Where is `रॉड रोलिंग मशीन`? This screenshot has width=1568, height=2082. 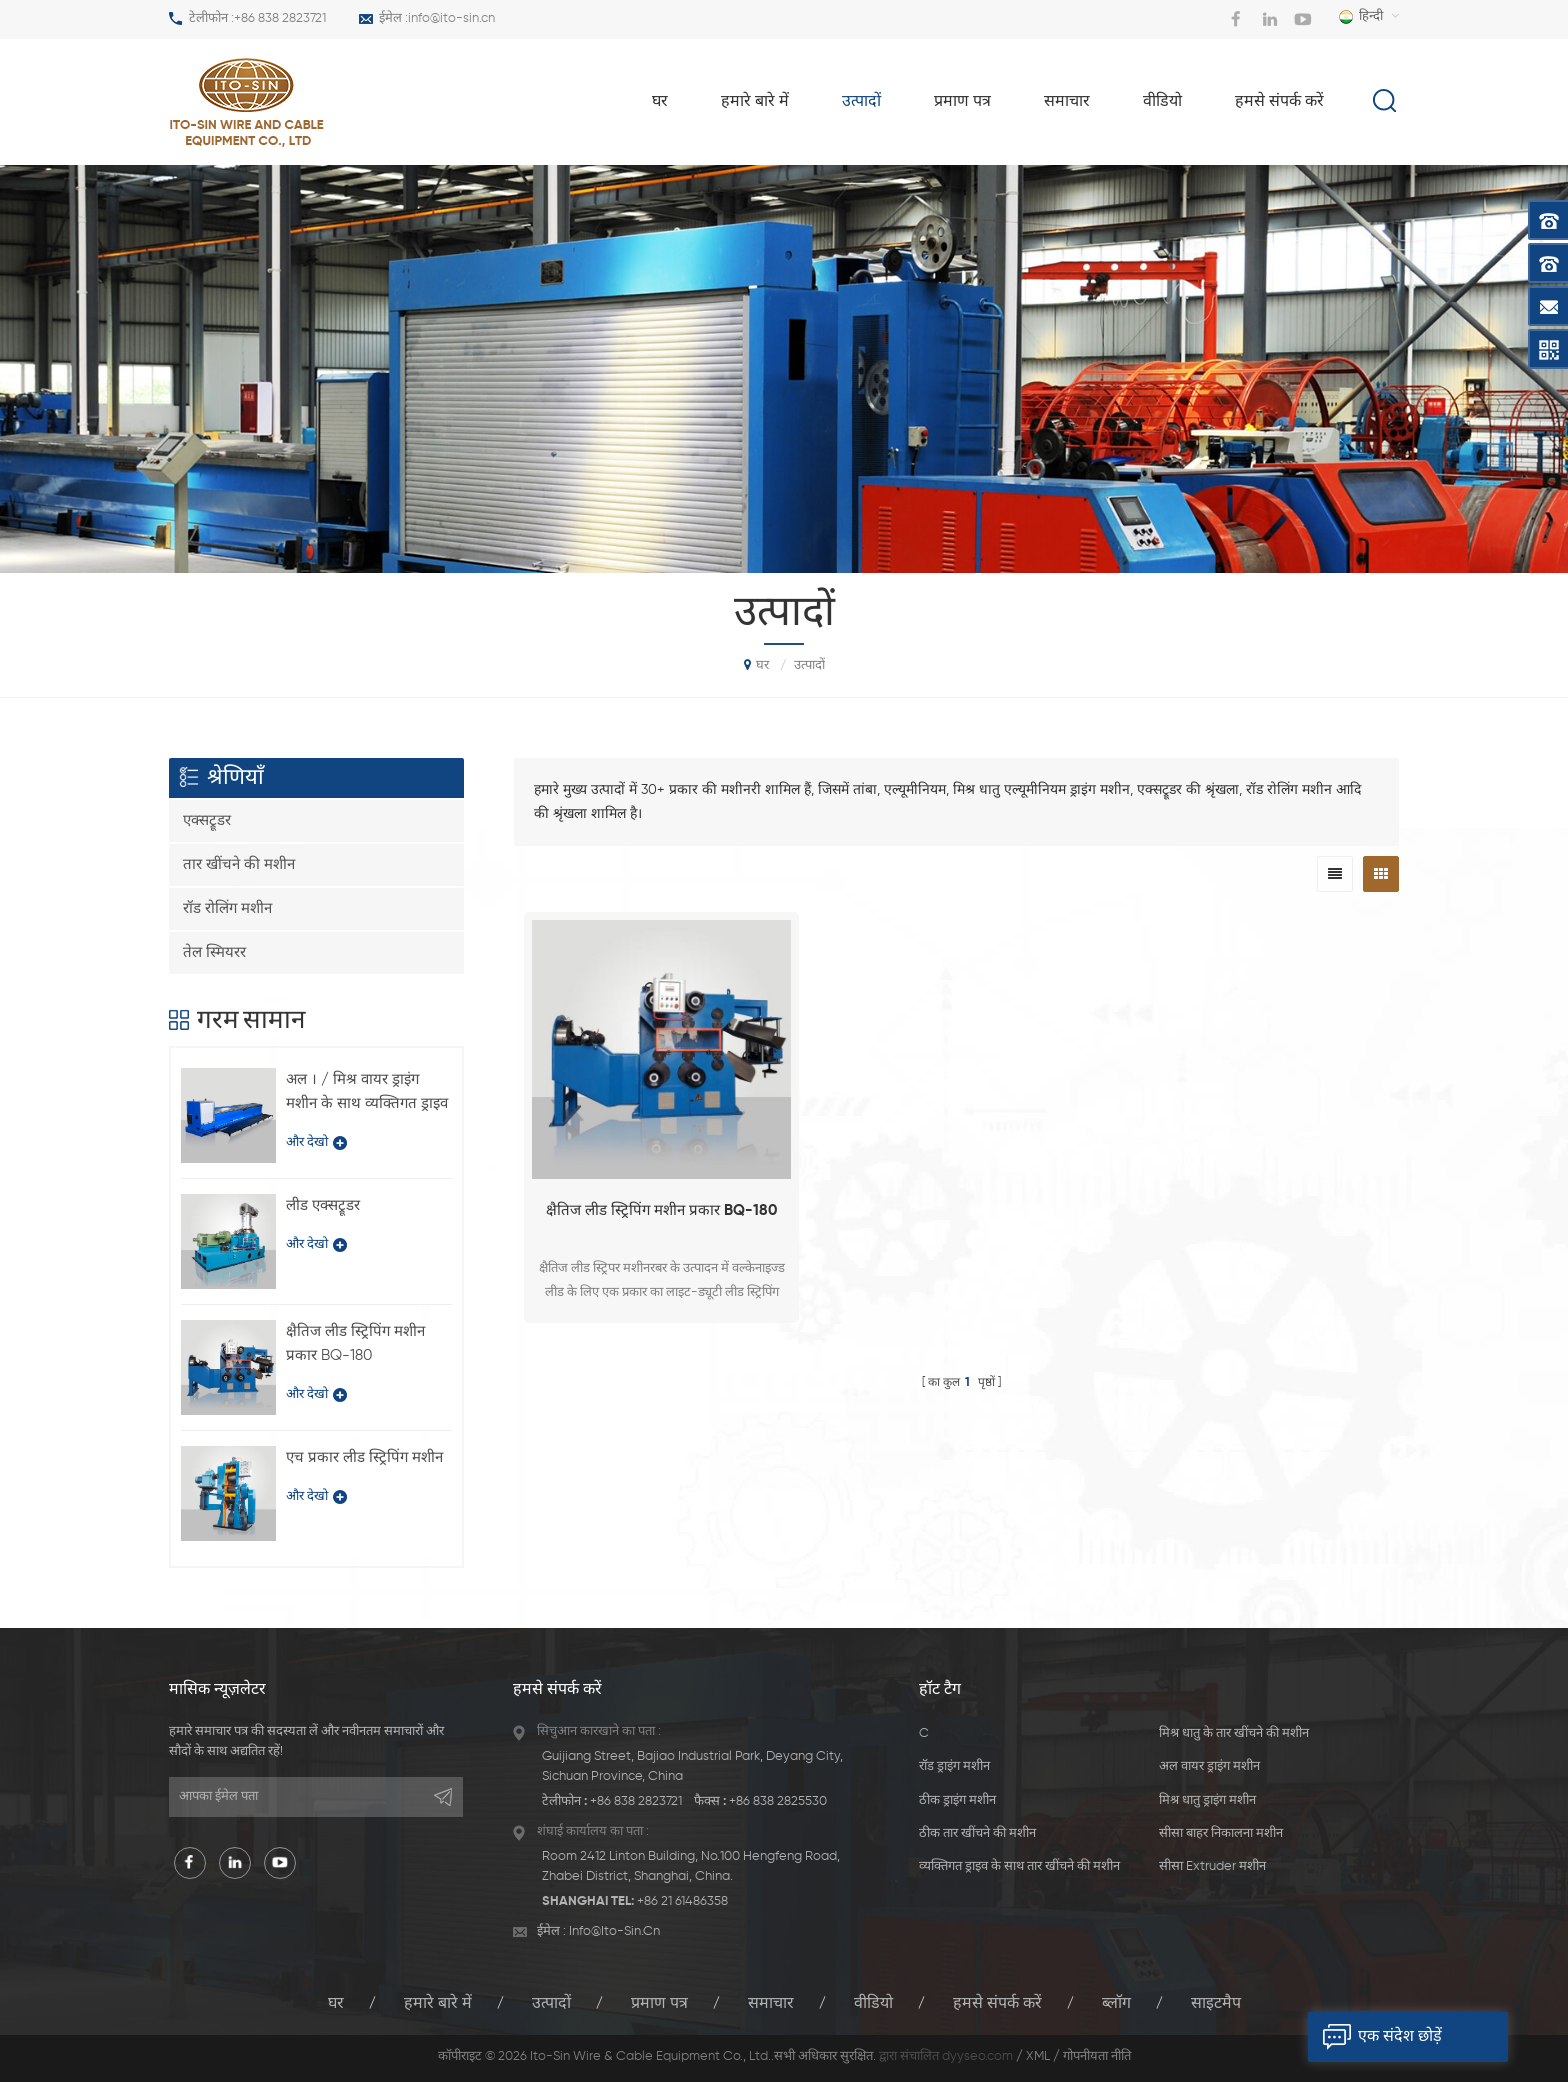 रॉड रोलिंग मशीन is located at coordinates (227, 908).